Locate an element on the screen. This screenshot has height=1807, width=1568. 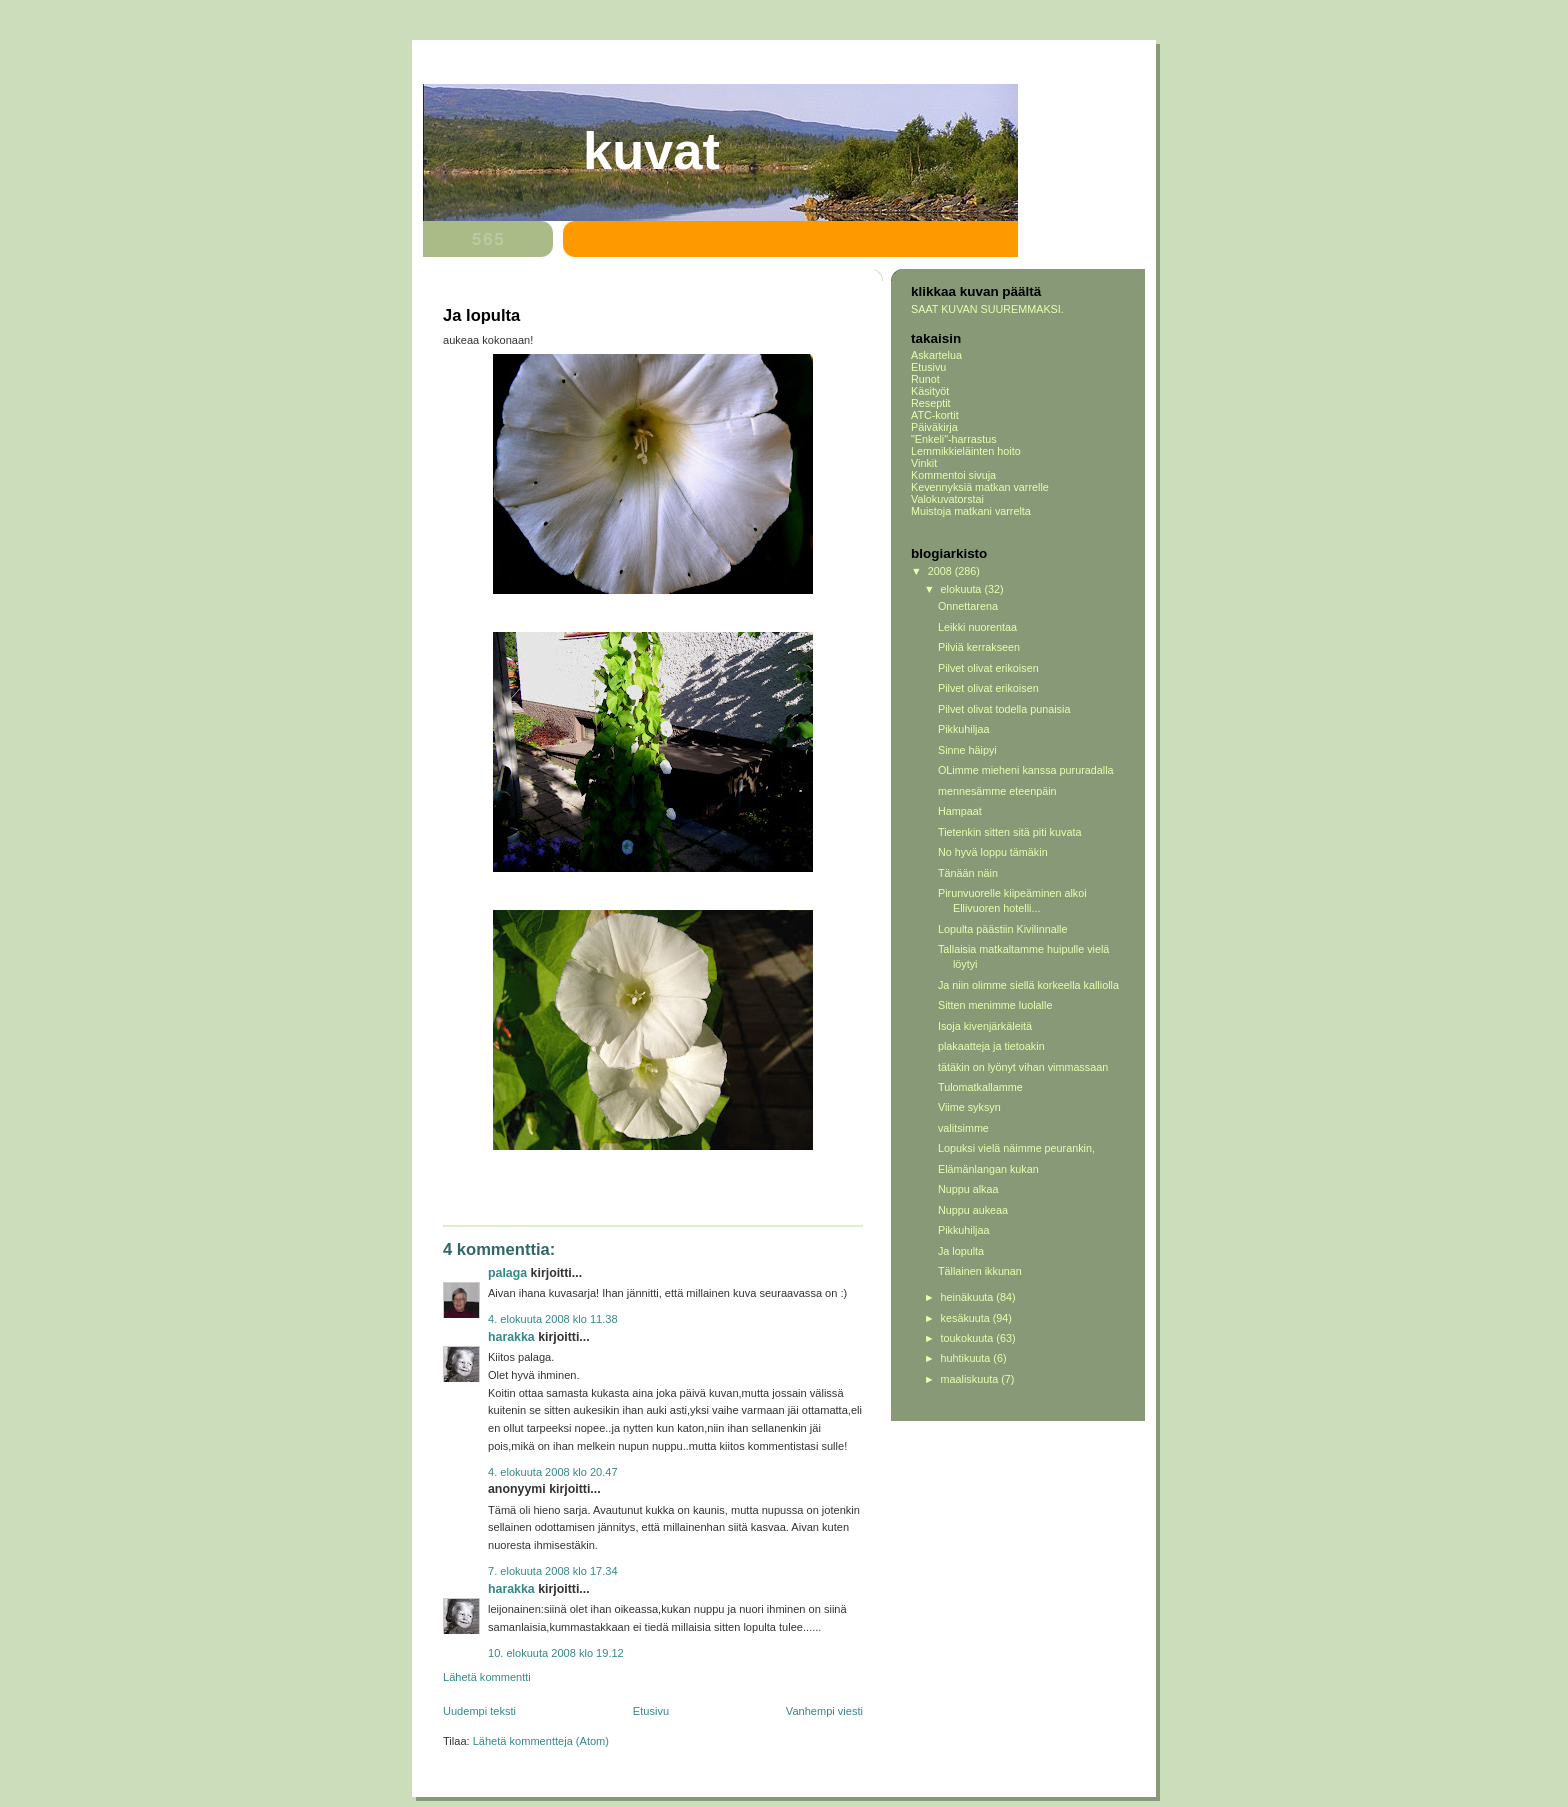
Uudempi teksti is located at coordinates (479, 1711).